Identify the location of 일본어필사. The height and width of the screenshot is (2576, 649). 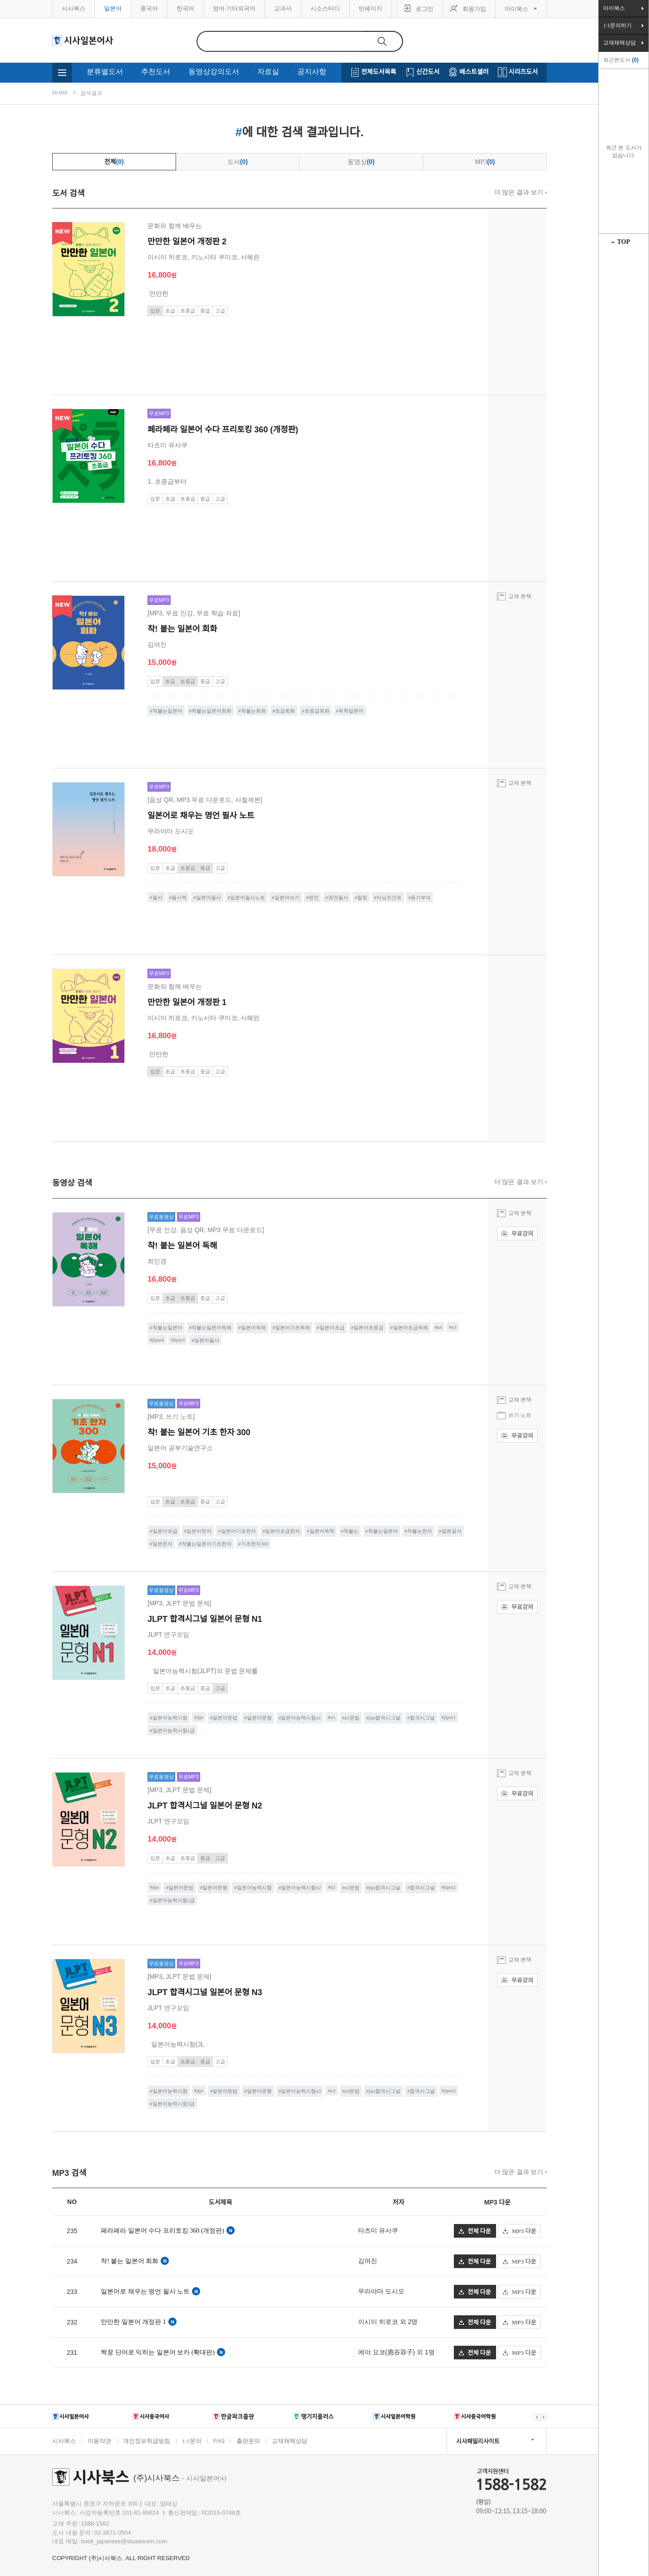
(208, 897).